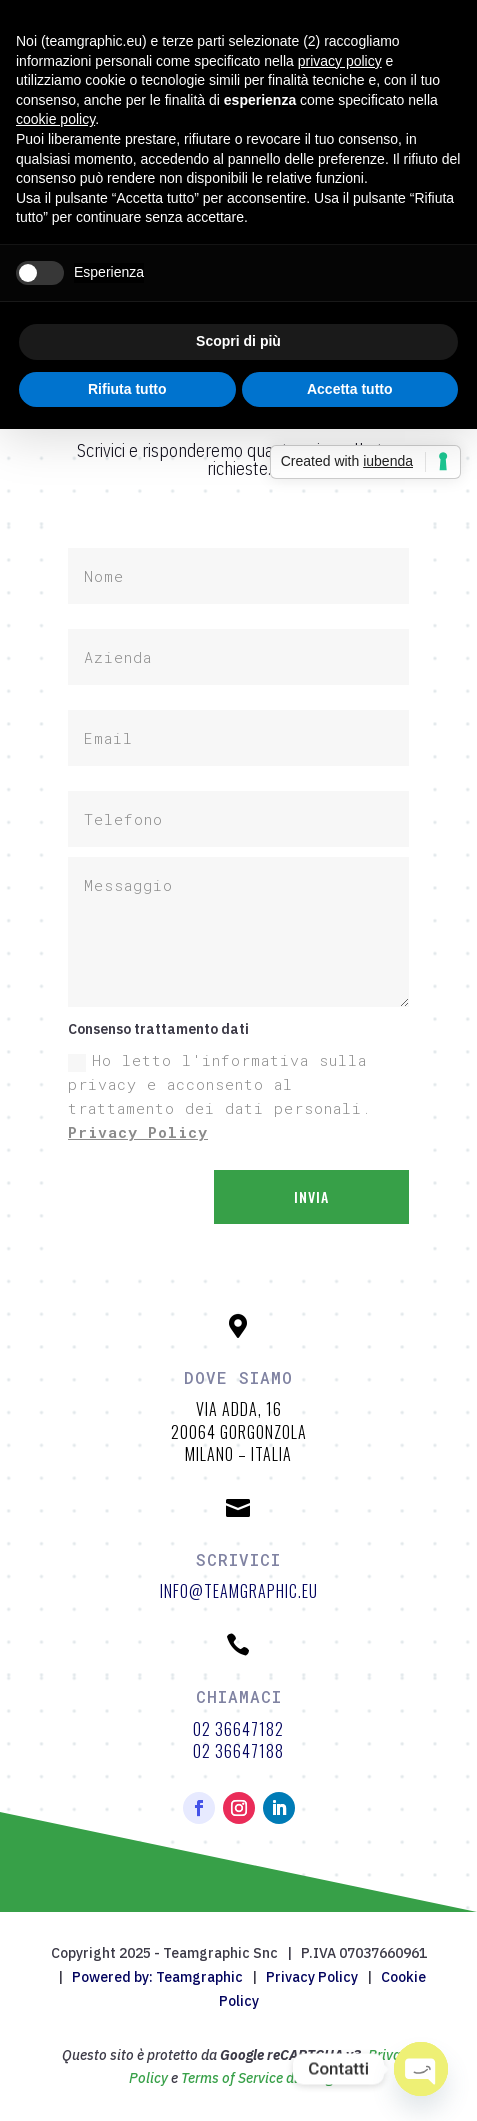 The width and height of the screenshot is (477, 2121). I want to click on Accetta tutto [button], so click(350, 389).